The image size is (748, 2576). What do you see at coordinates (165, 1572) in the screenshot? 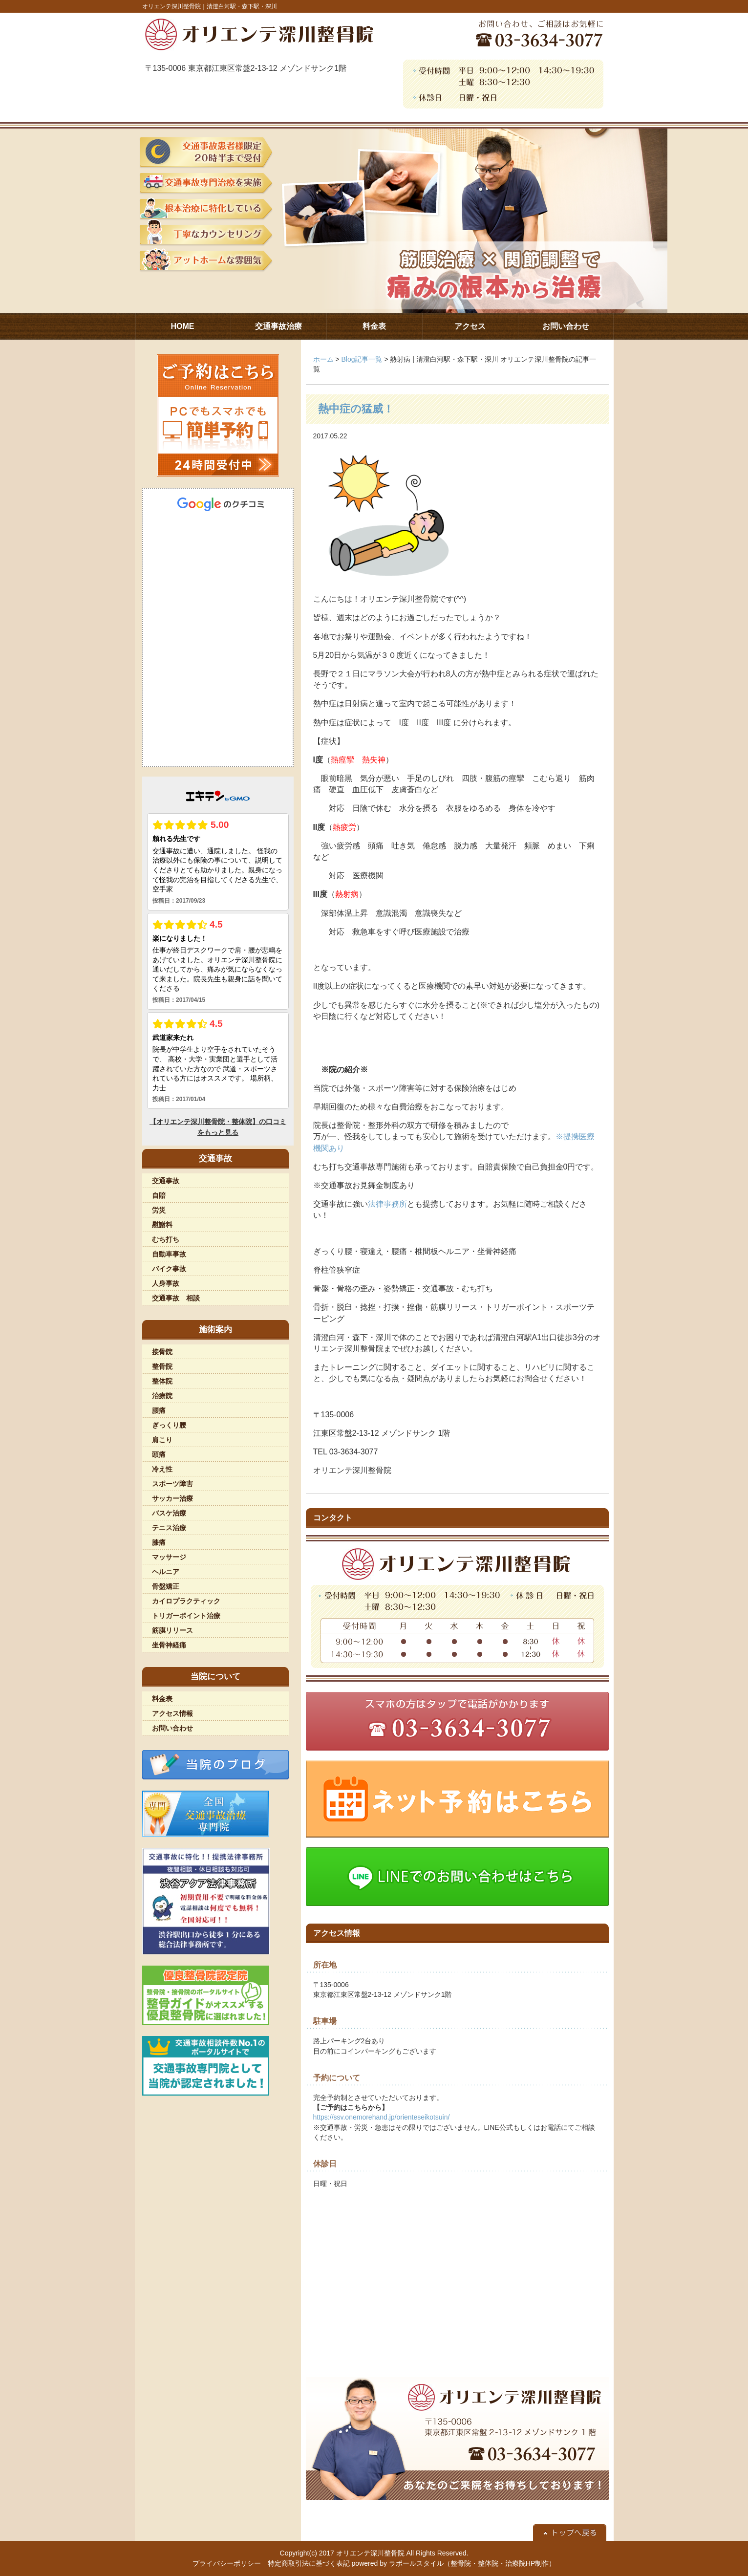
I see `ヘルニア` at bounding box center [165, 1572].